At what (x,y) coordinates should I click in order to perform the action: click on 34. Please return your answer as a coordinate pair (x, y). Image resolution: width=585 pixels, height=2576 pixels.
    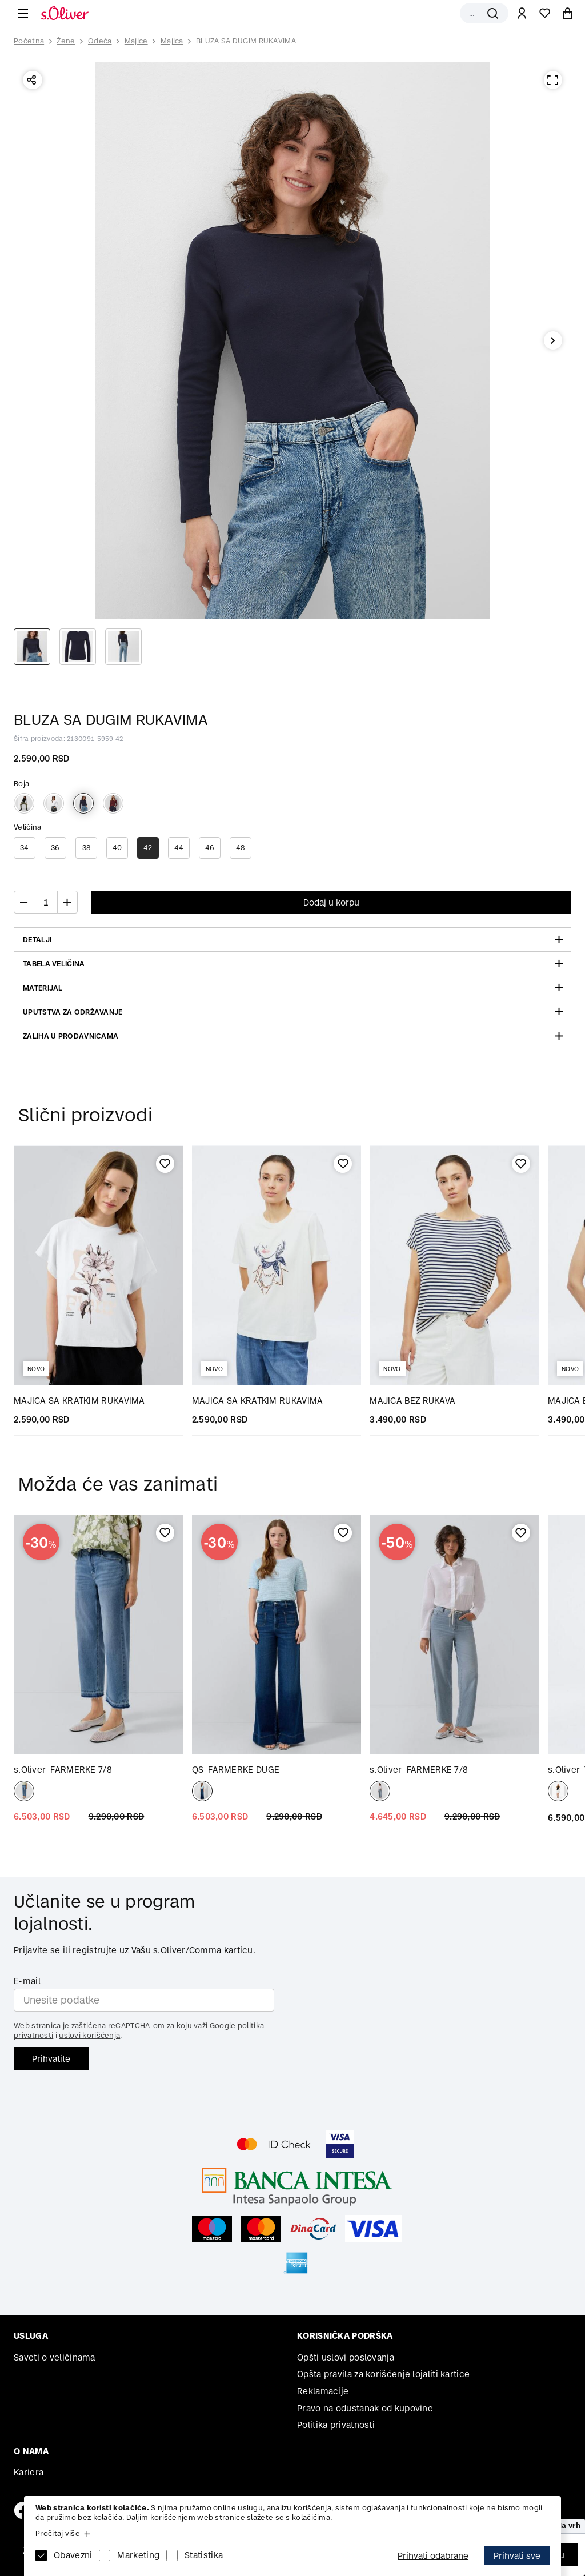
    Looking at the image, I should click on (24, 847).